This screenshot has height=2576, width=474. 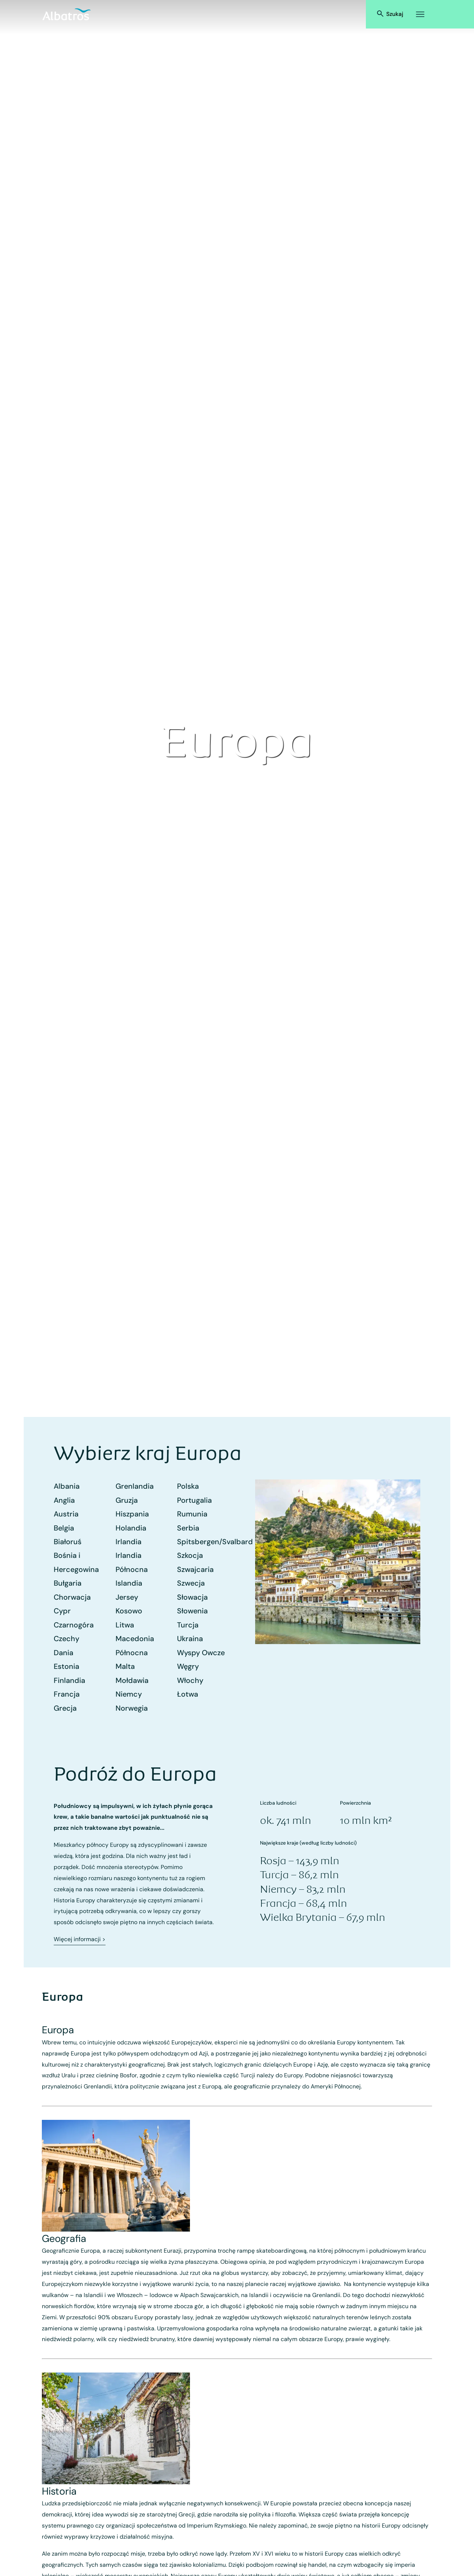 I want to click on Irlandia, so click(x=128, y=1541).